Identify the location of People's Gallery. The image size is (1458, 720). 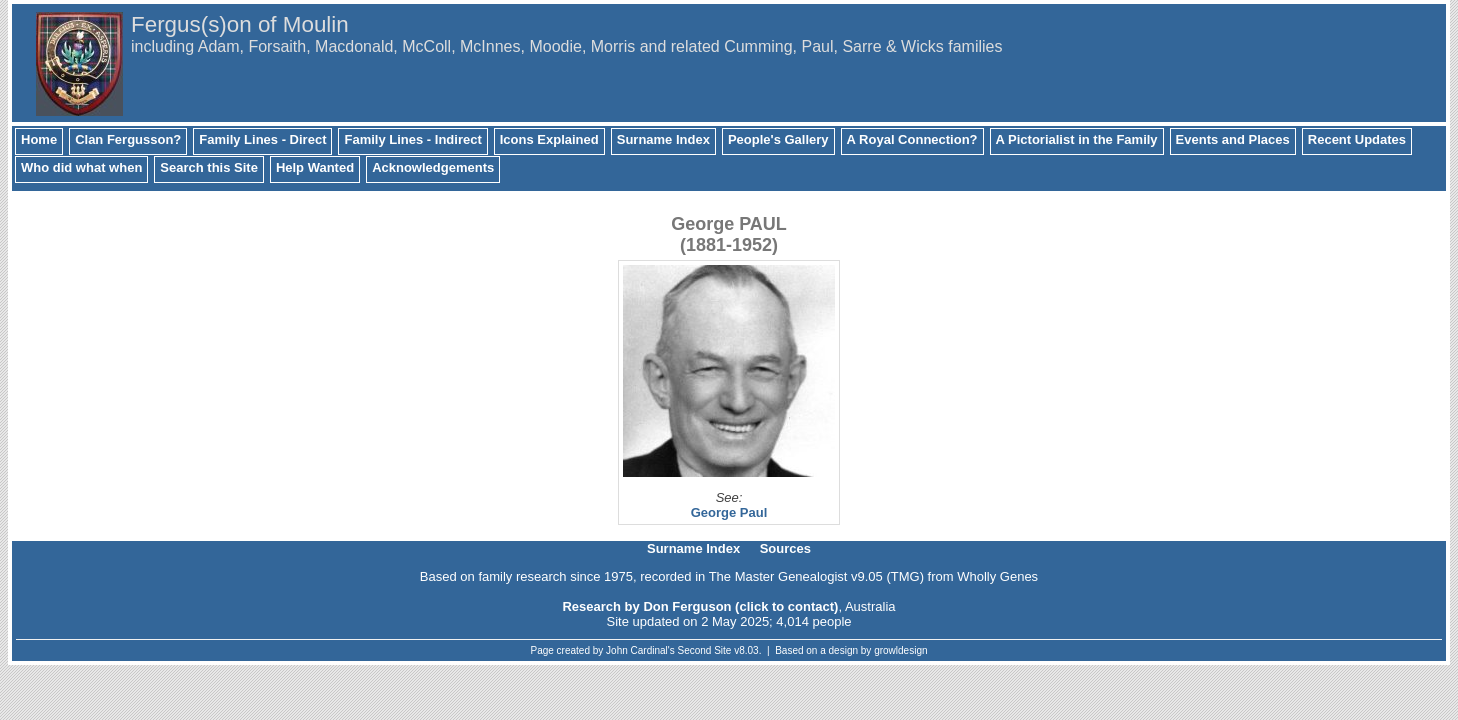
(778, 139).